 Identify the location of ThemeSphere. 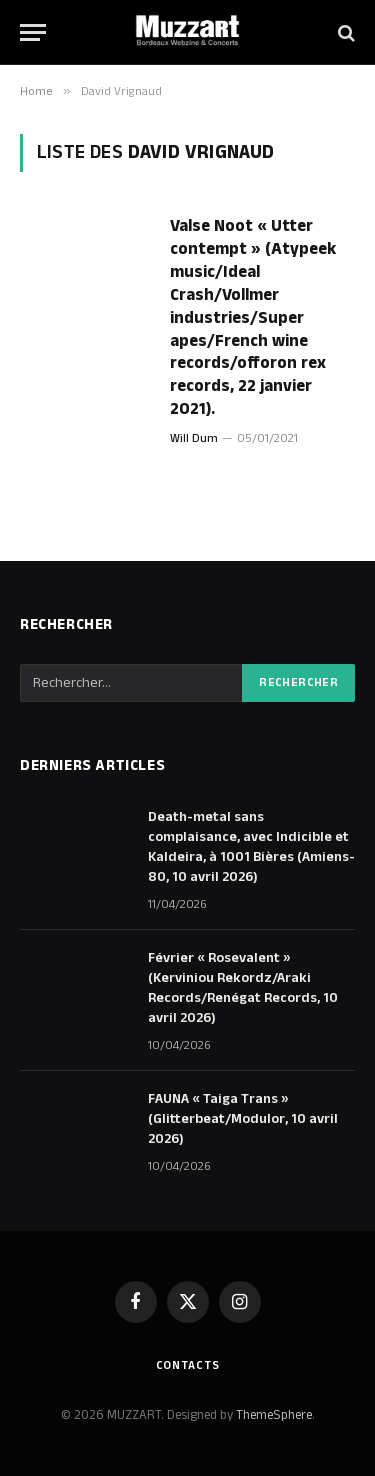
(274, 1415).